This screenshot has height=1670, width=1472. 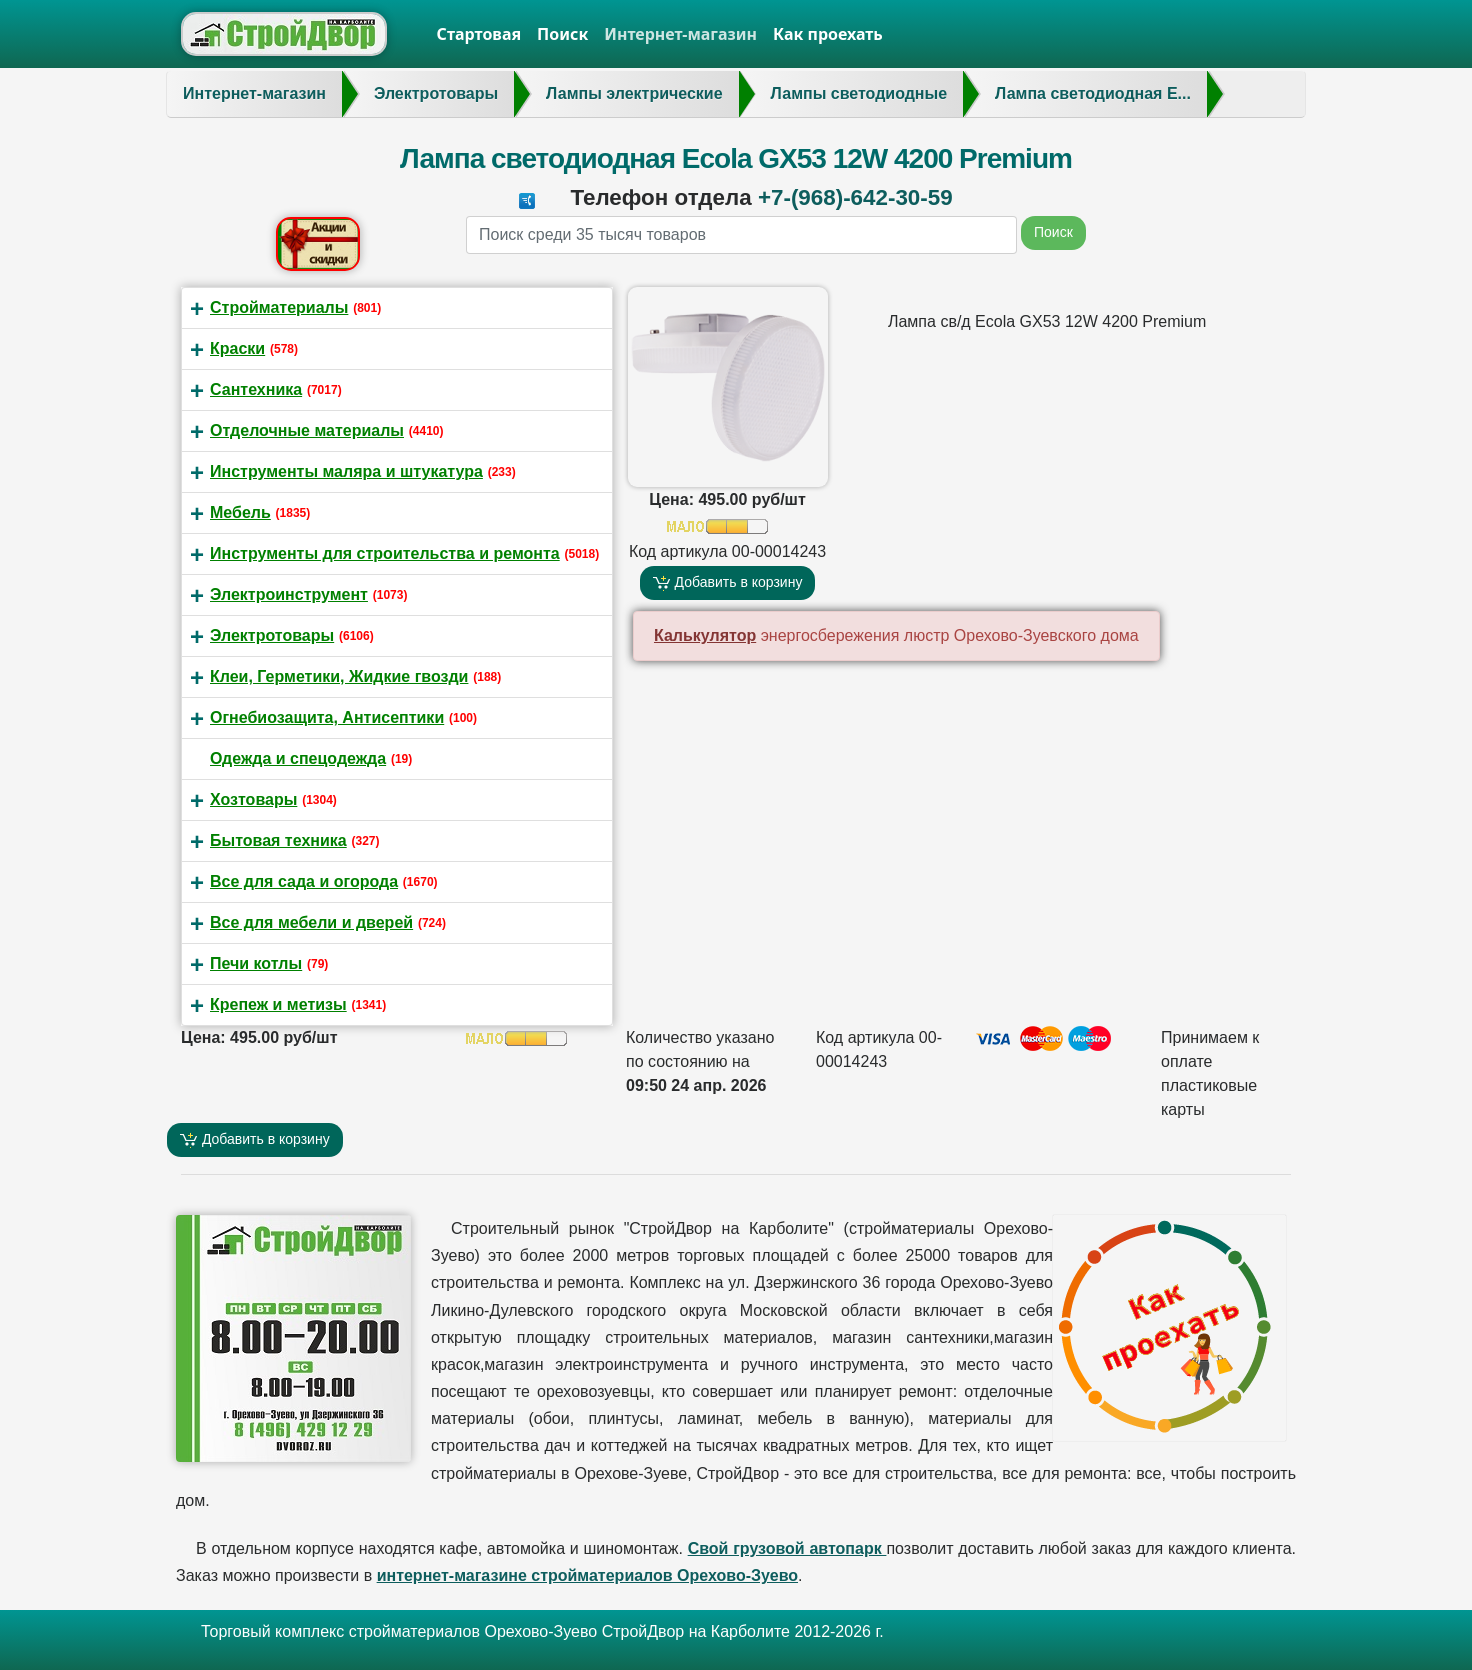 What do you see at coordinates (385, 553) in the screenshot?
I see `Инструменты для строительства и ремонта` at bounding box center [385, 553].